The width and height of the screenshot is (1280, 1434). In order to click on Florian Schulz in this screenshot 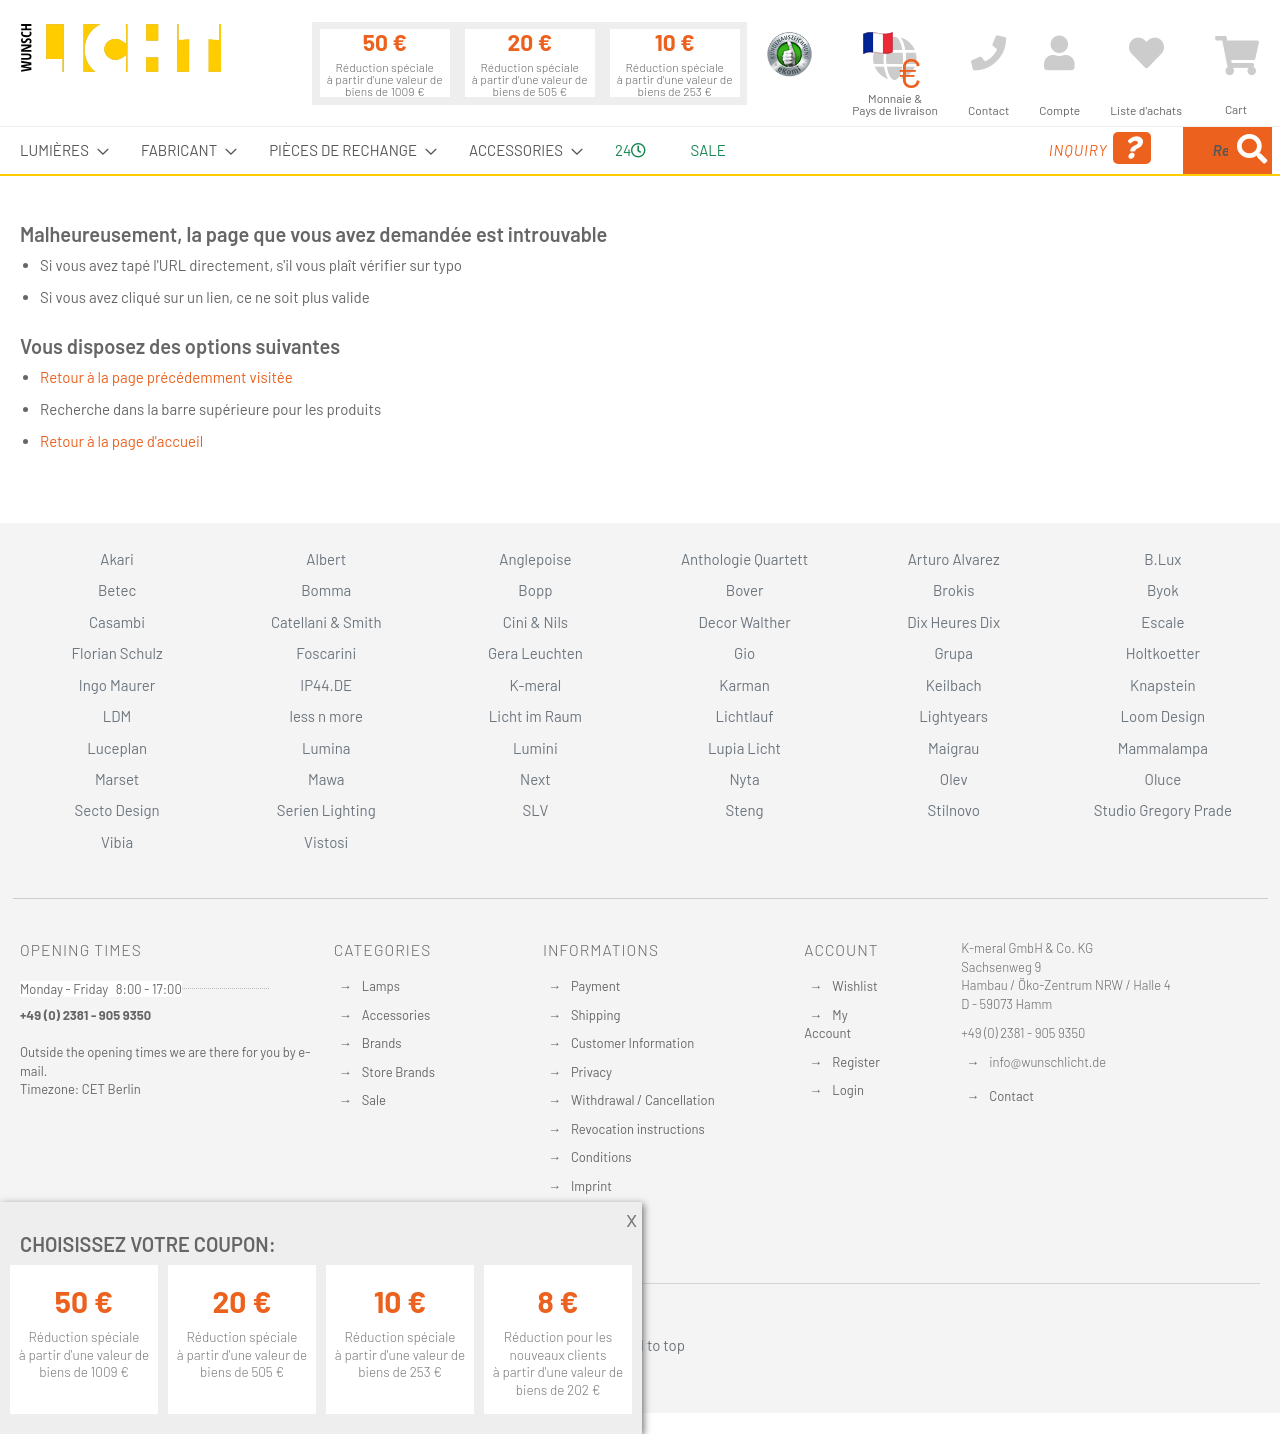, I will do `click(117, 653)`.